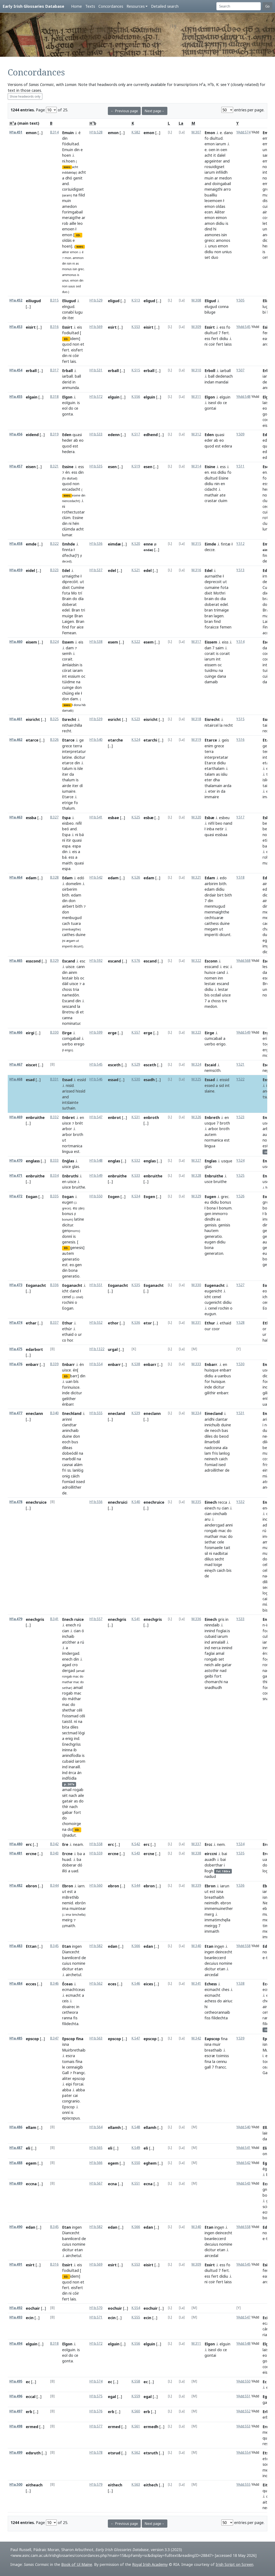 The image size is (275, 2576). What do you see at coordinates (265, 2402) in the screenshot?
I see `gal` at bounding box center [265, 2402].